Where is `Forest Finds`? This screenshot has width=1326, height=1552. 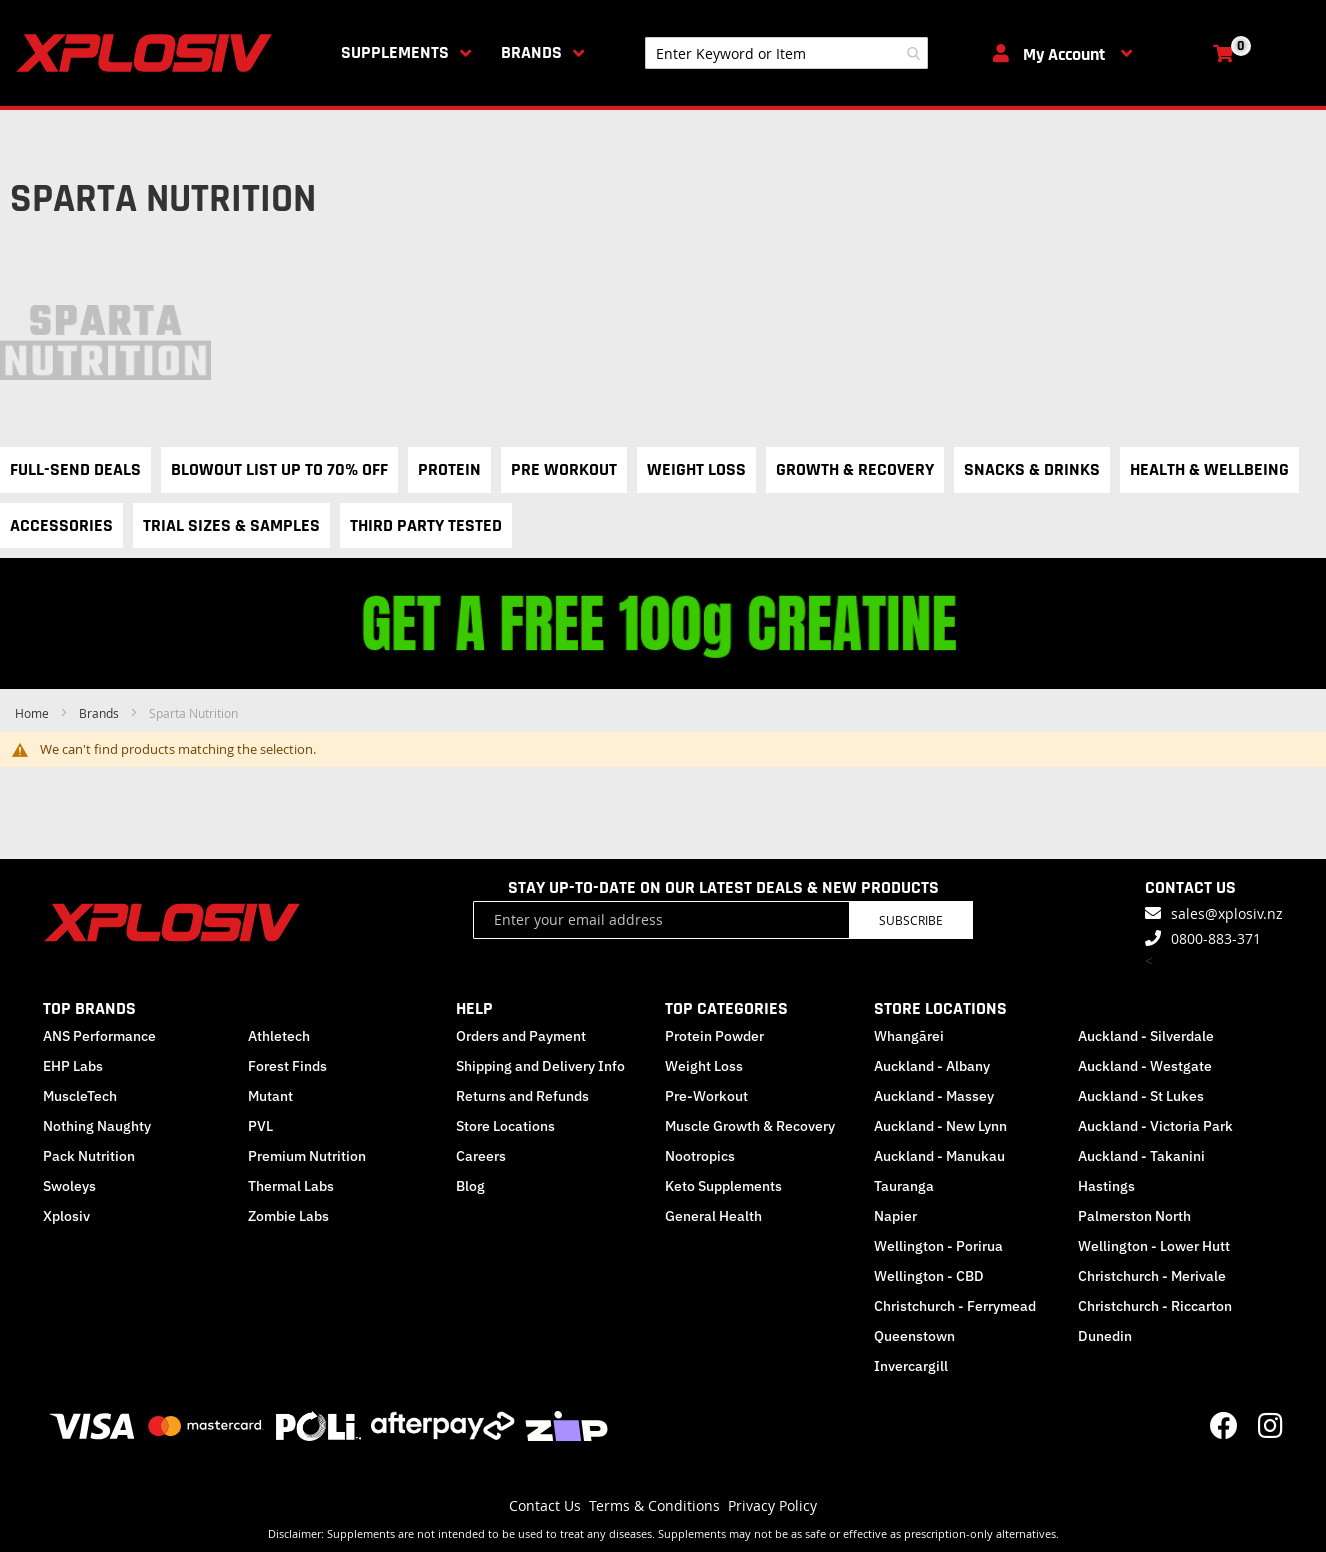
Forest Finds is located at coordinates (287, 1066).